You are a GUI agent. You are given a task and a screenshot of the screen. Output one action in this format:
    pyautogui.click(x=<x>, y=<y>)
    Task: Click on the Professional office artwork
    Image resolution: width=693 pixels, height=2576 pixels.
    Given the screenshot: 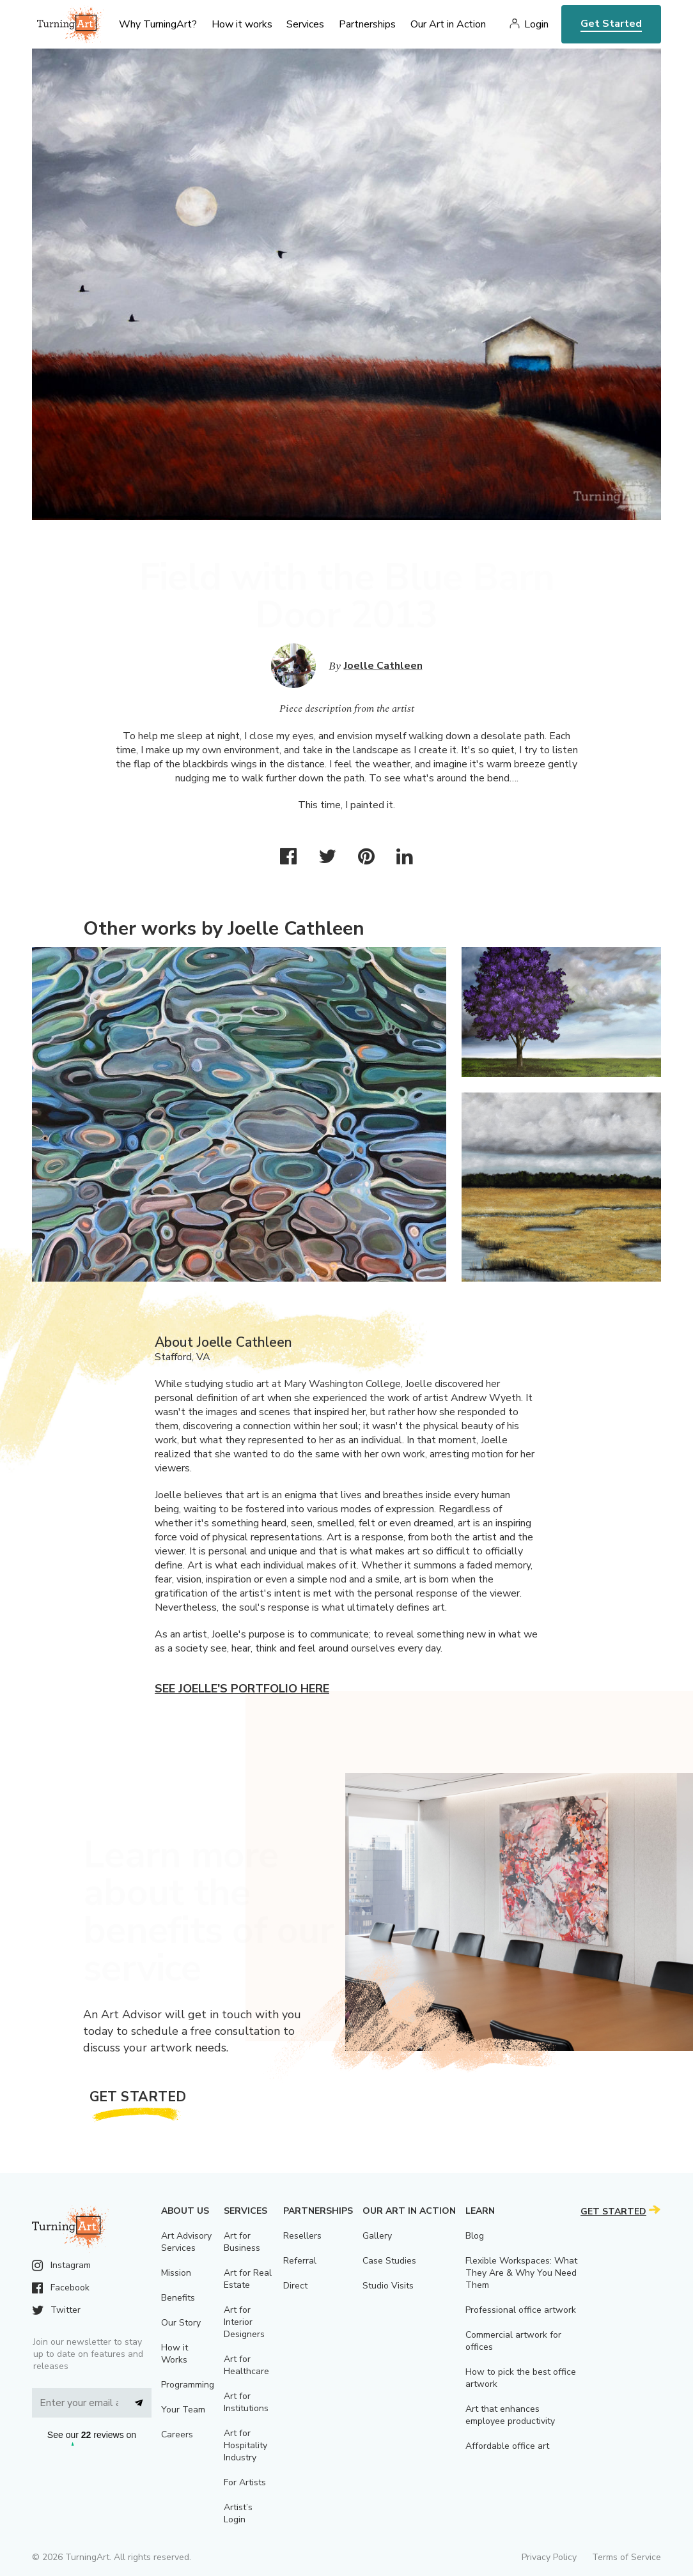 What is the action you would take?
    pyautogui.click(x=520, y=2310)
    